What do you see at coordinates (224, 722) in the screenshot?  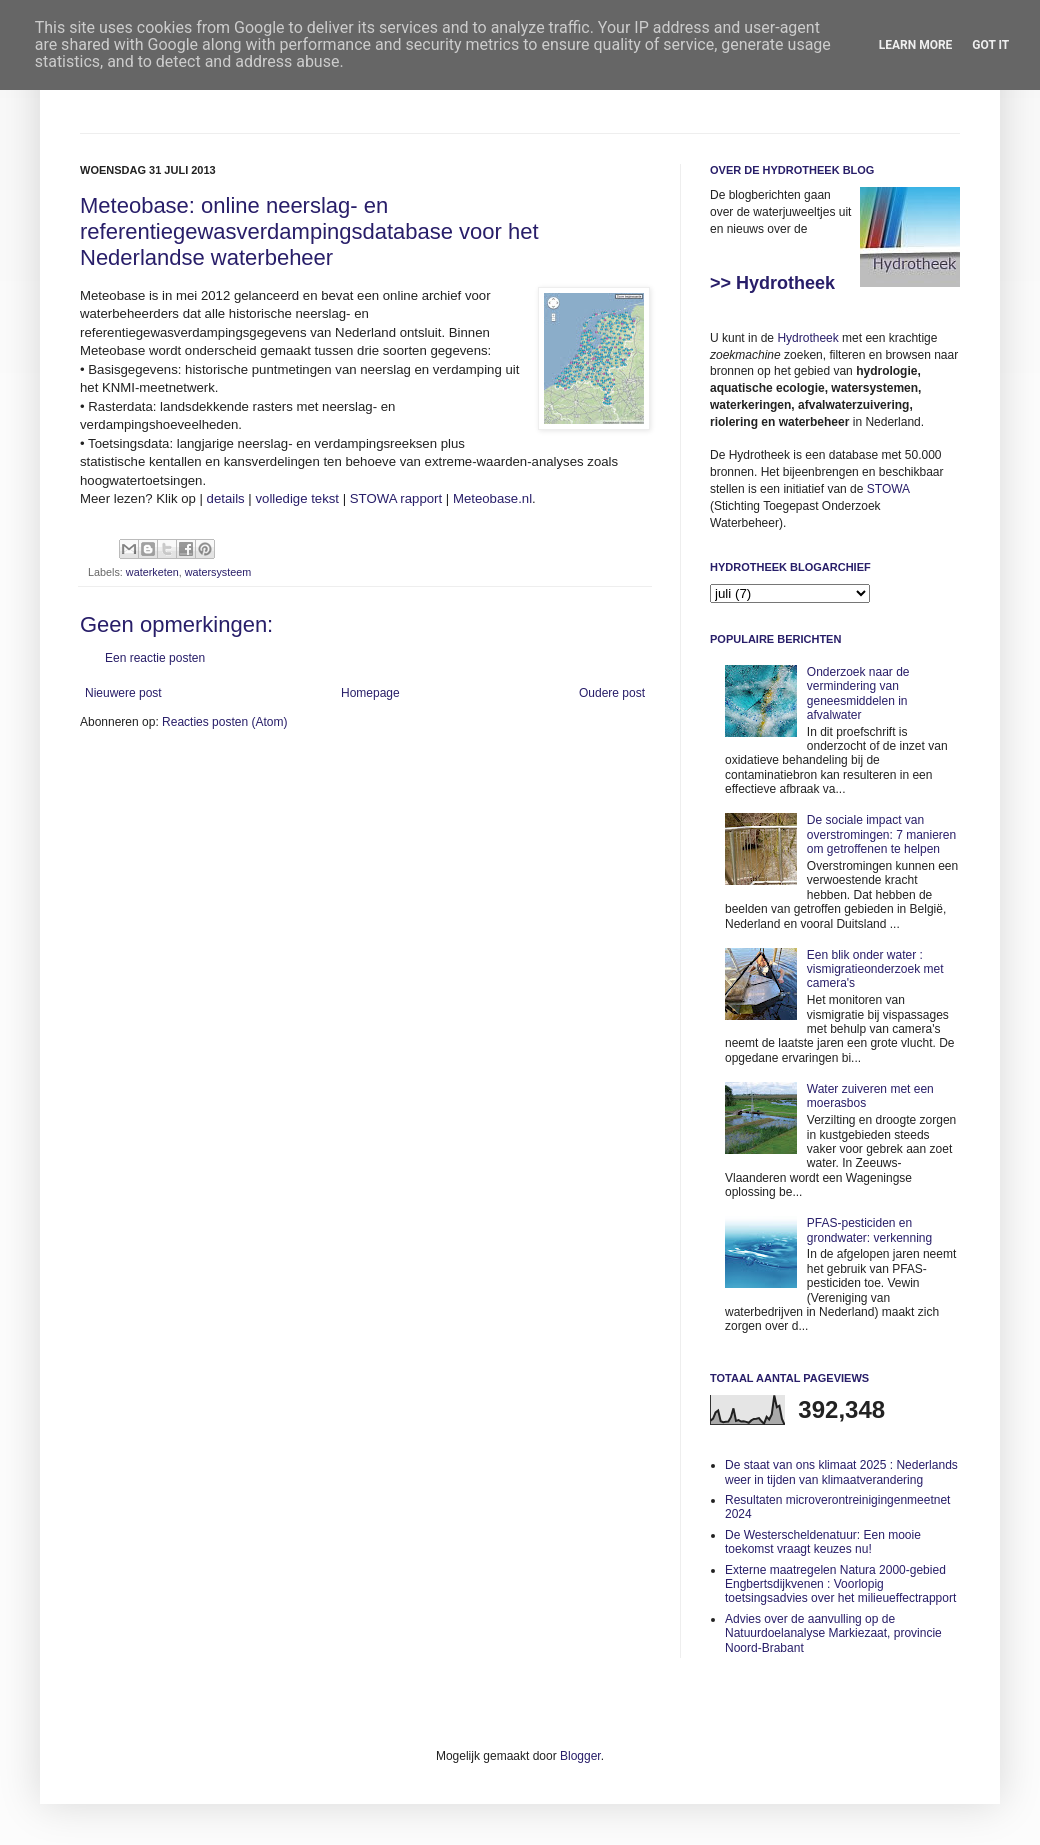 I see `Reacties posten (Atom)` at bounding box center [224, 722].